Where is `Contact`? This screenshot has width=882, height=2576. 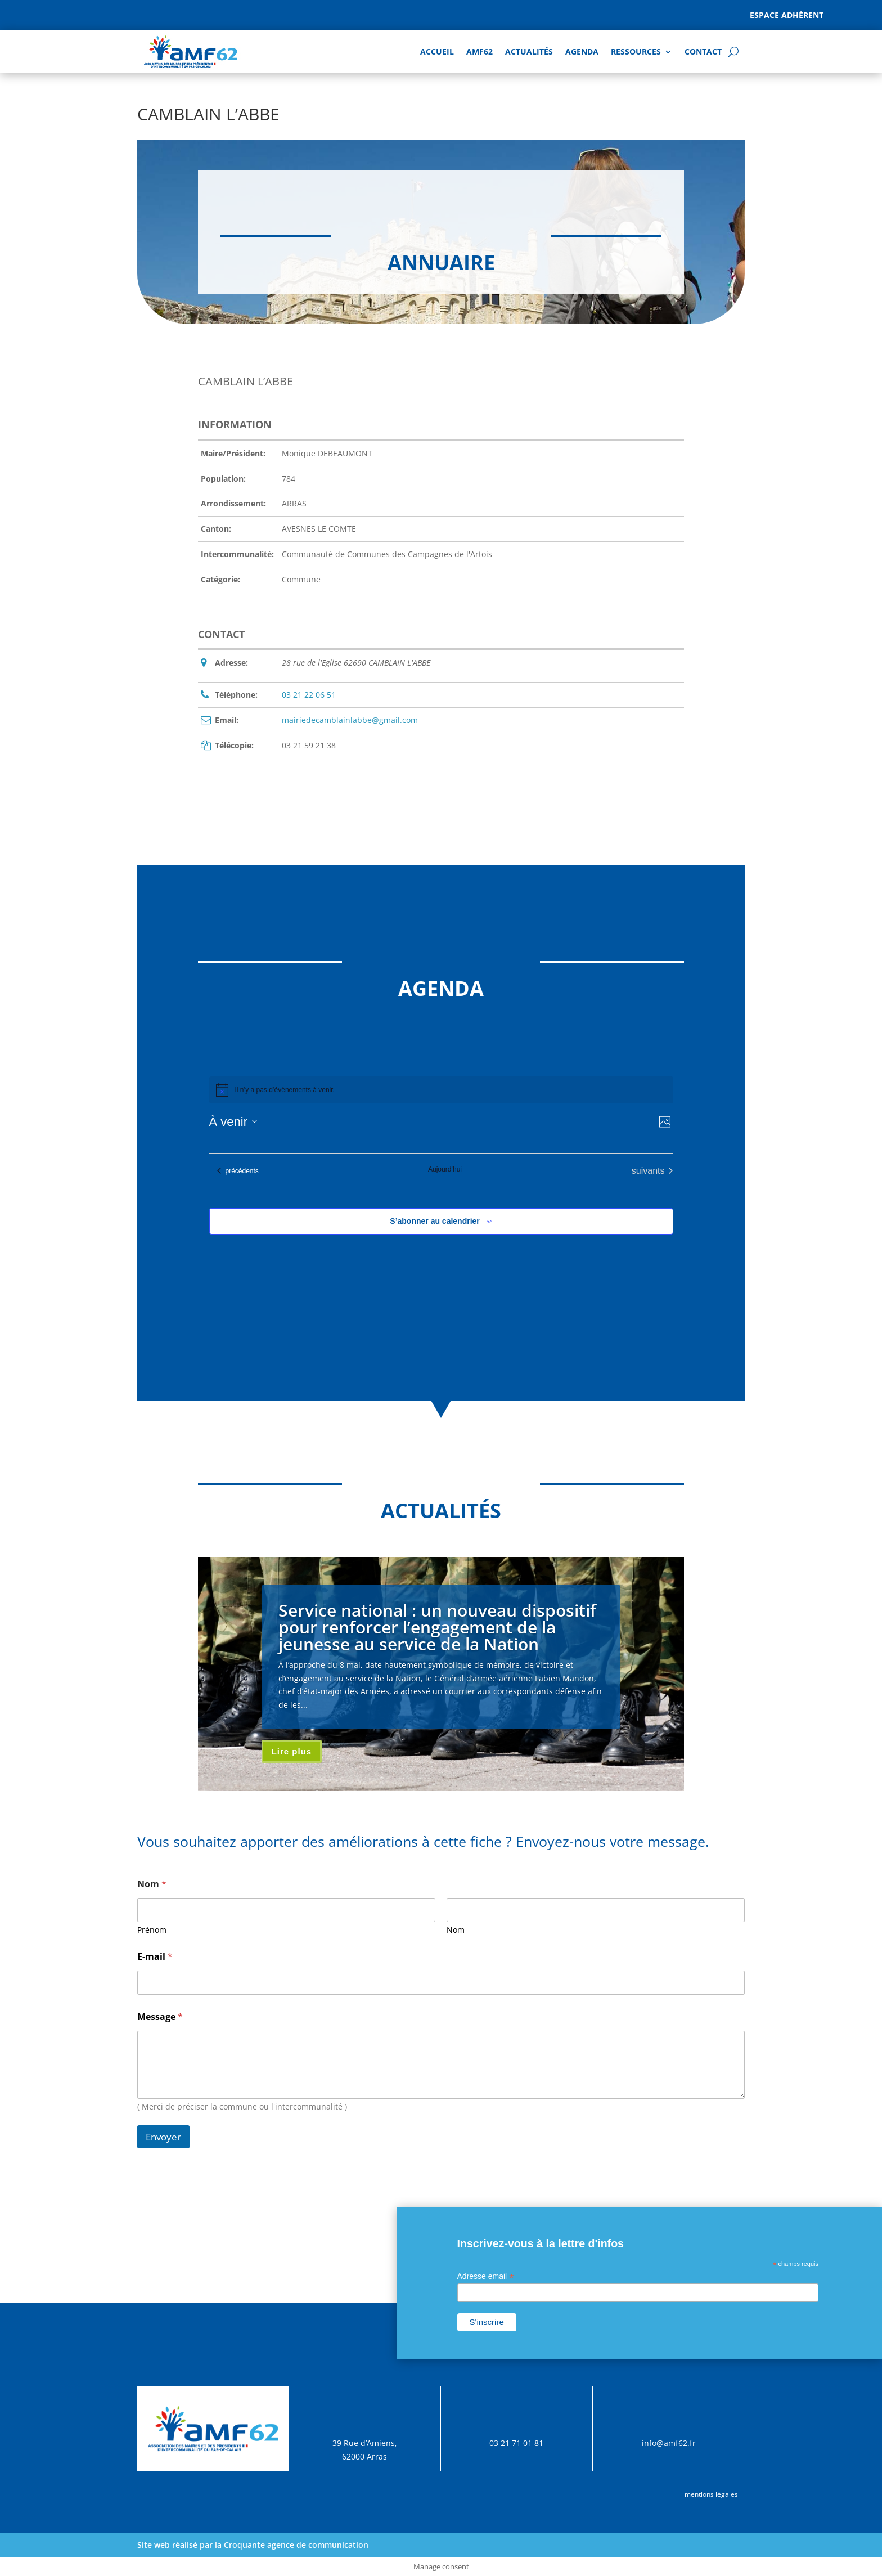
Contact is located at coordinates (703, 51).